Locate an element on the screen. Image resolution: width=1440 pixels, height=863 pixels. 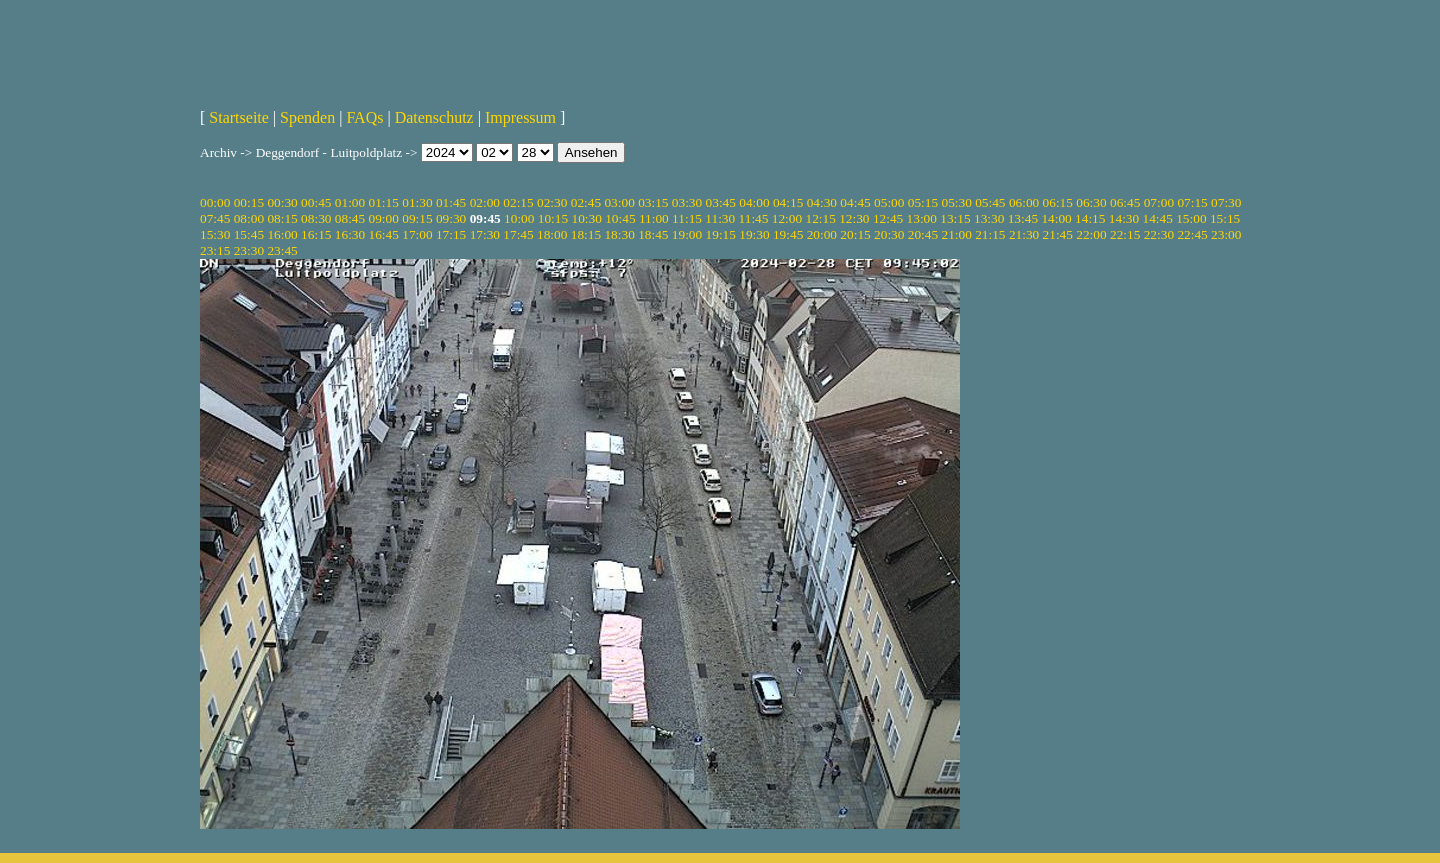
08:15 is located at coordinates (282, 218).